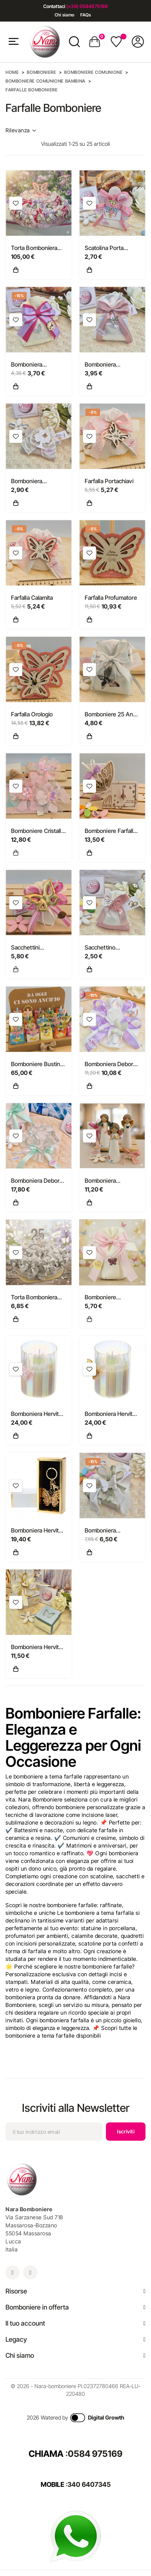 The width and height of the screenshot is (151, 2576). Describe the element at coordinates (89, 2484) in the screenshot. I see `340 6407345` at that location.